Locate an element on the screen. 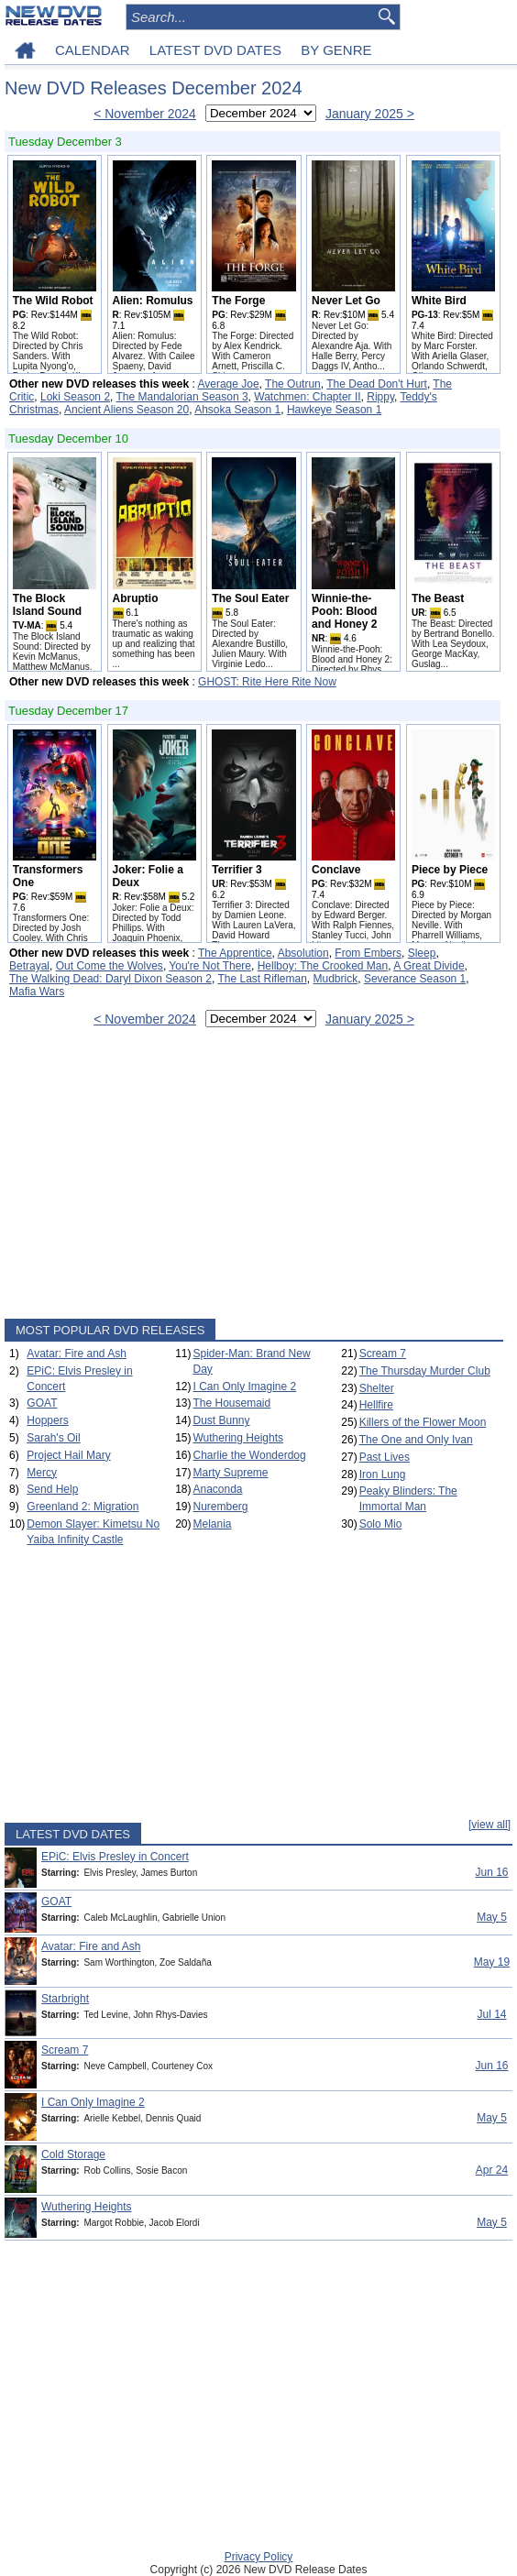 Image resolution: width=517 pixels, height=2576 pixels. Solo Mio is located at coordinates (380, 1524).